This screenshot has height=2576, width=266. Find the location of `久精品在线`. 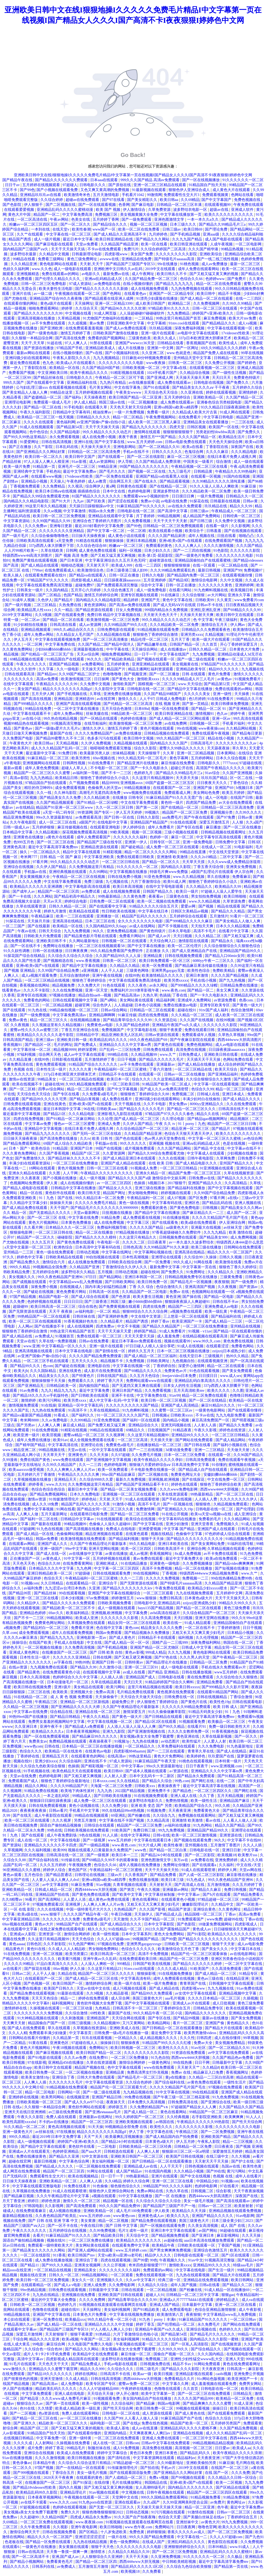

久精品在线 is located at coordinates (67, 1974).